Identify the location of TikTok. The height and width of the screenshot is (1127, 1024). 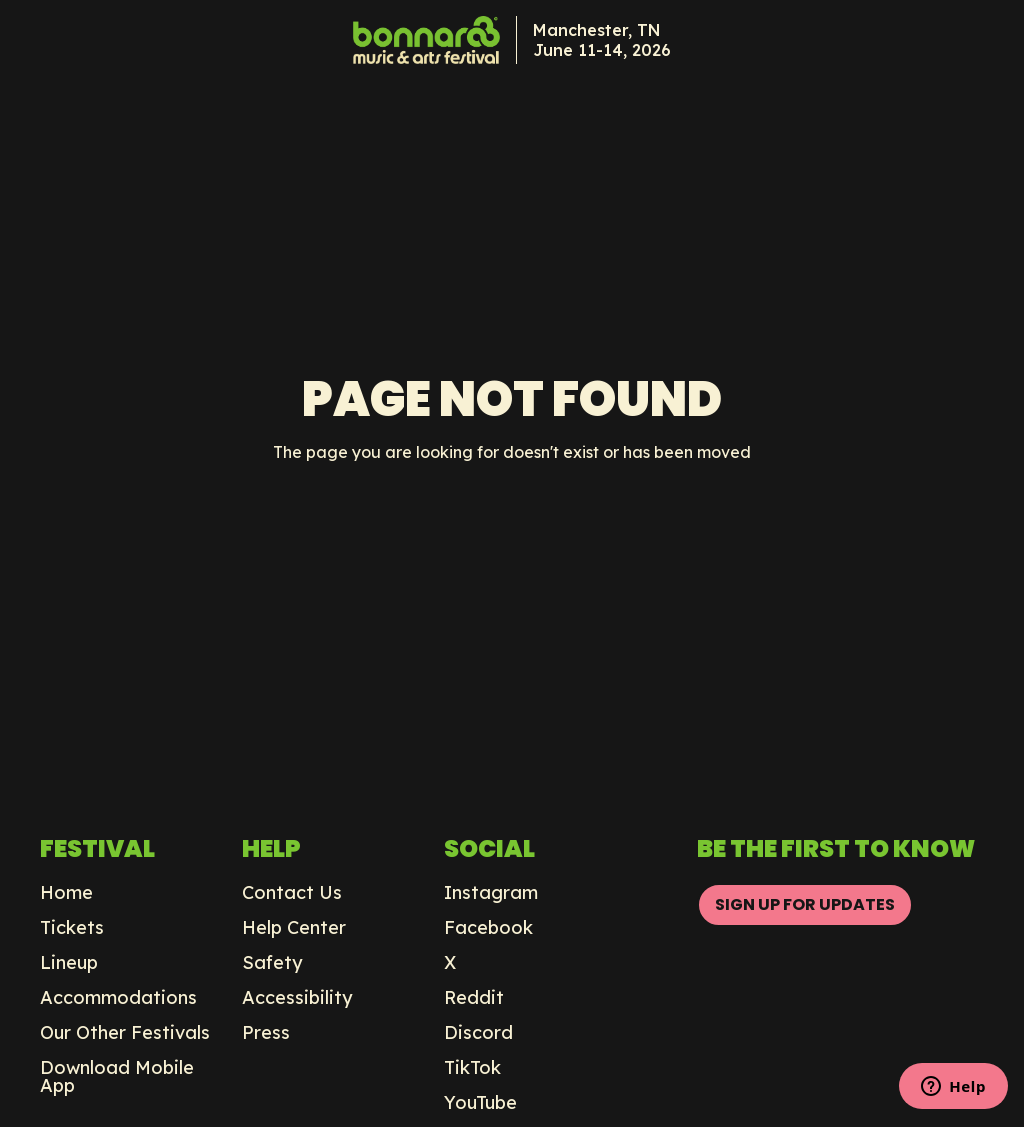
(472, 1068).